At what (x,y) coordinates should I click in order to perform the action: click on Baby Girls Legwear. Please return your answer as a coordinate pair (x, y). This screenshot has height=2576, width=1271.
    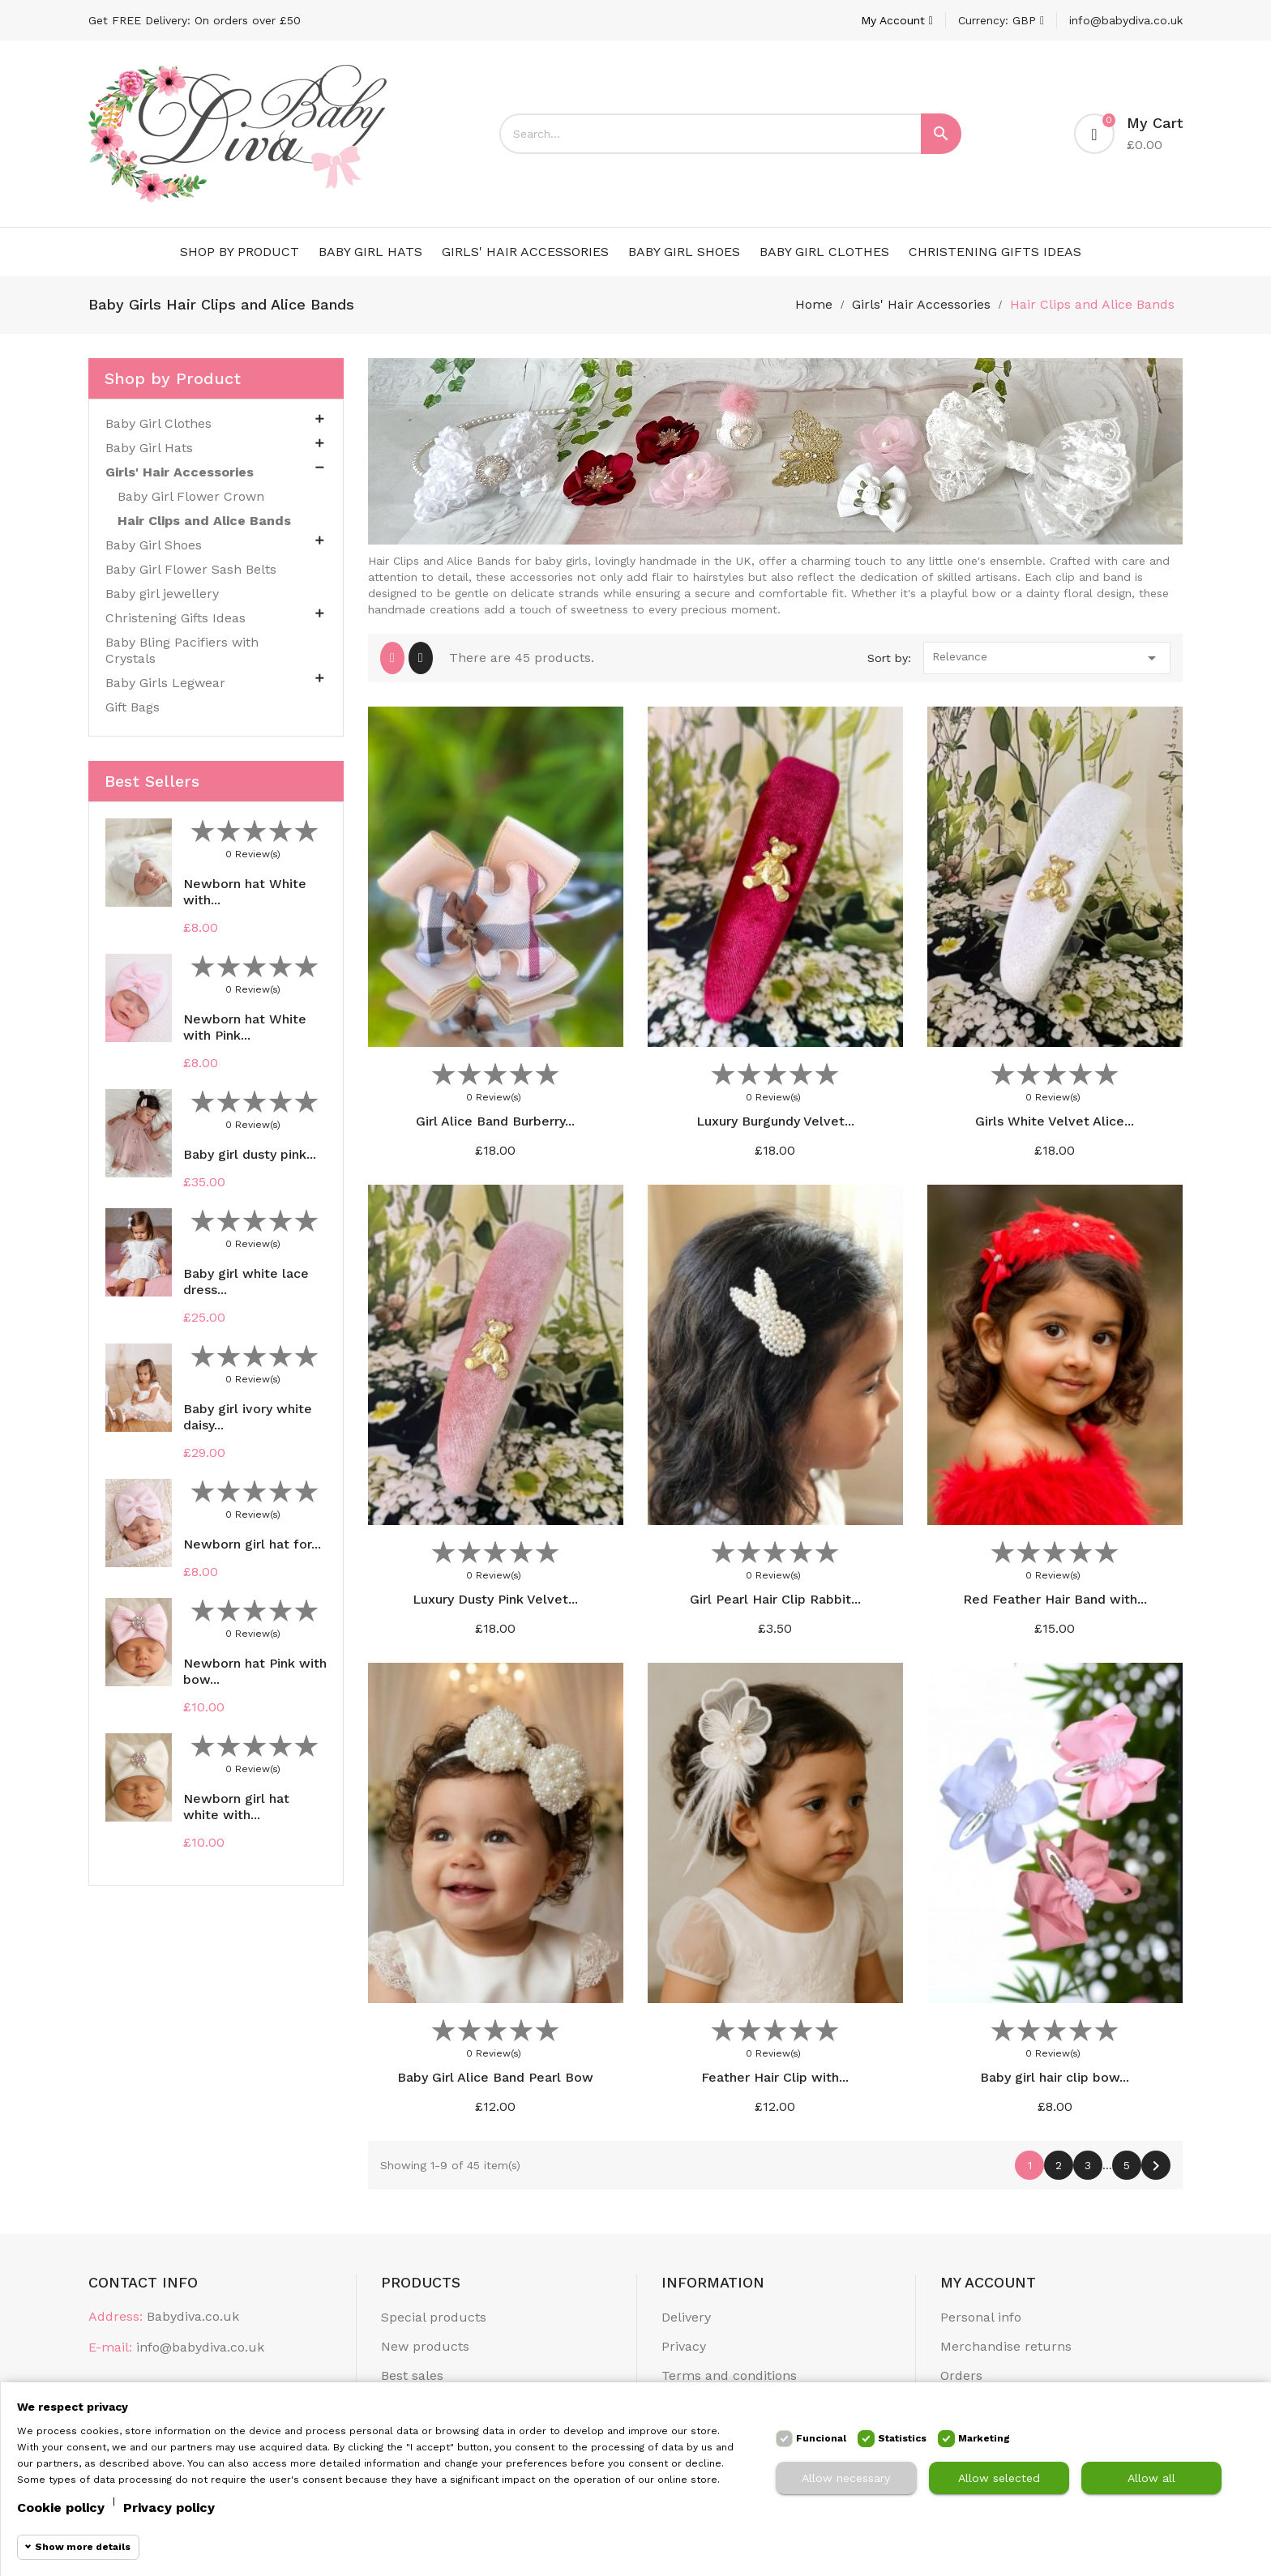
    Looking at the image, I should click on (165, 682).